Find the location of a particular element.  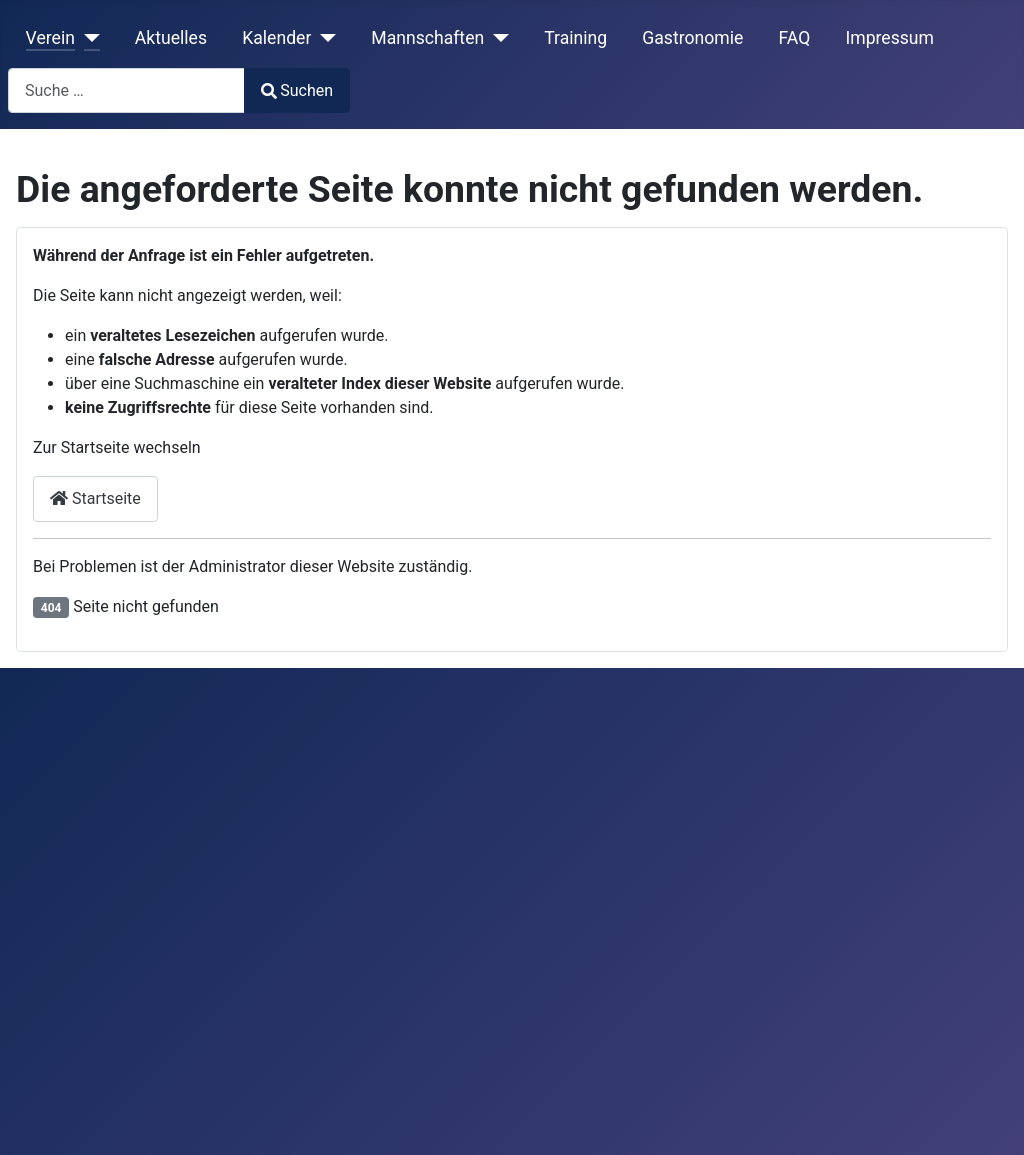

Startseite is located at coordinates (95, 498).